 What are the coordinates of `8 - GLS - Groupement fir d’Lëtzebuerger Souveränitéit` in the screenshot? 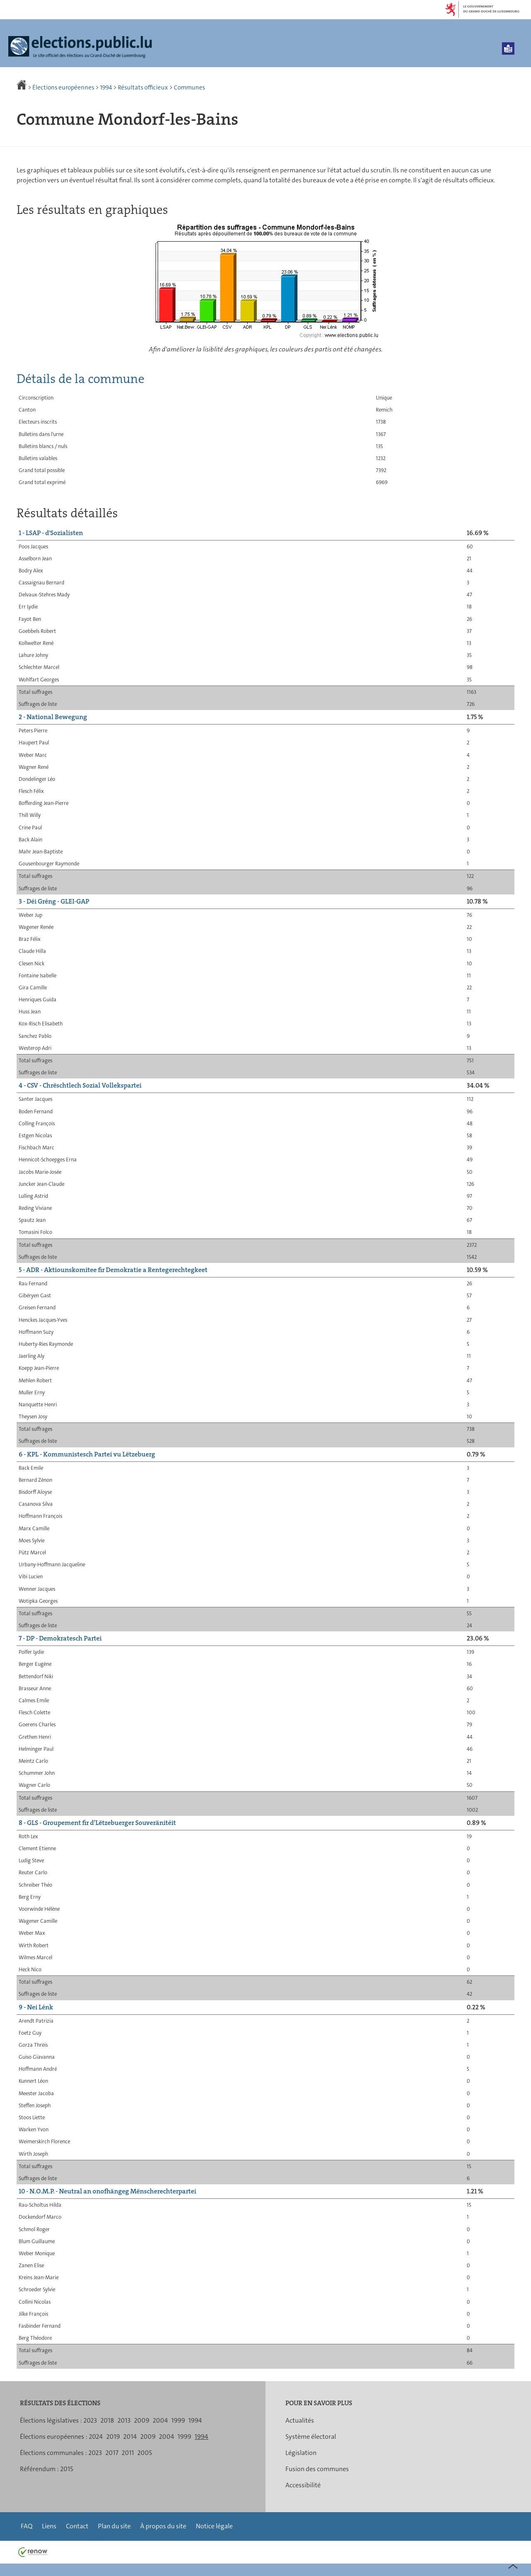 It's located at (97, 1822).